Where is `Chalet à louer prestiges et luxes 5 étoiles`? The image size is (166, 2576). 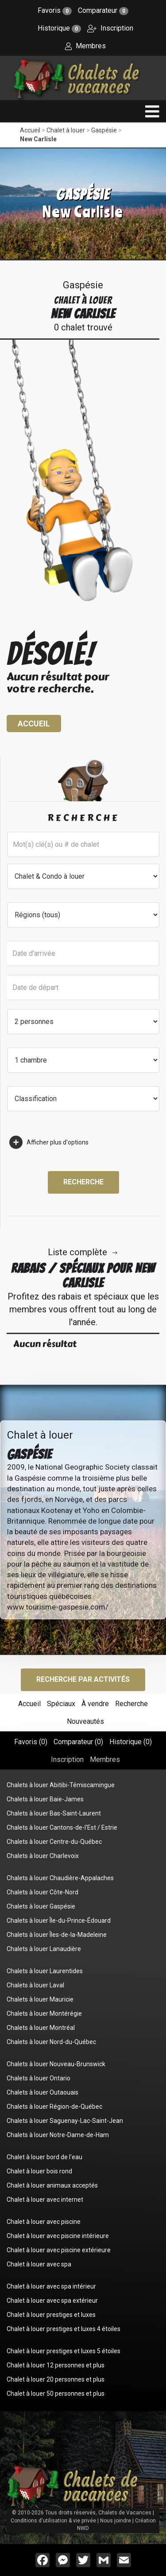
Chalet à louer prestiges et luxes 5 étoiles is located at coordinates (63, 2351).